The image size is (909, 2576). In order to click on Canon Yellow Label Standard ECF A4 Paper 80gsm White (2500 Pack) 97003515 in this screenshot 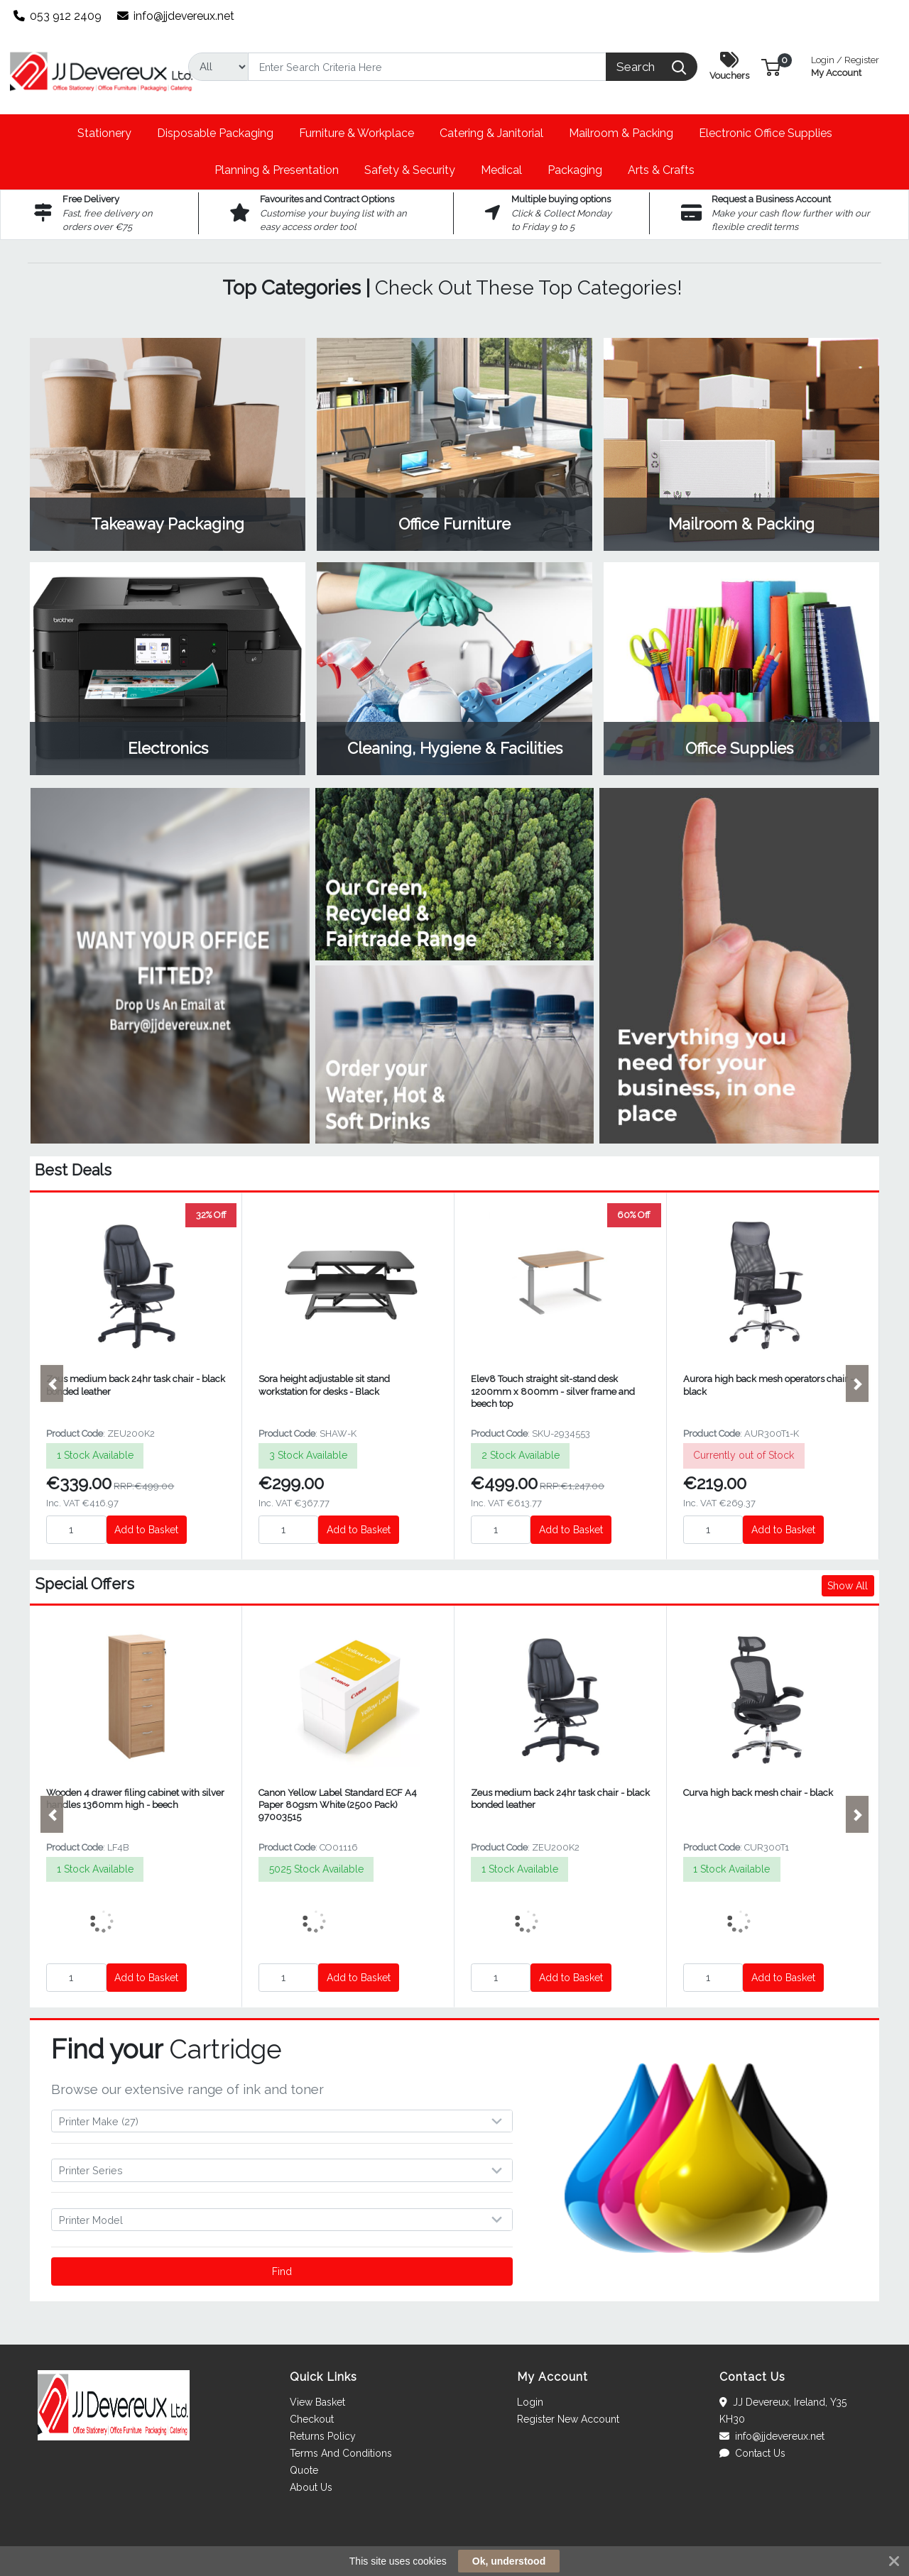, I will do `click(337, 1805)`.